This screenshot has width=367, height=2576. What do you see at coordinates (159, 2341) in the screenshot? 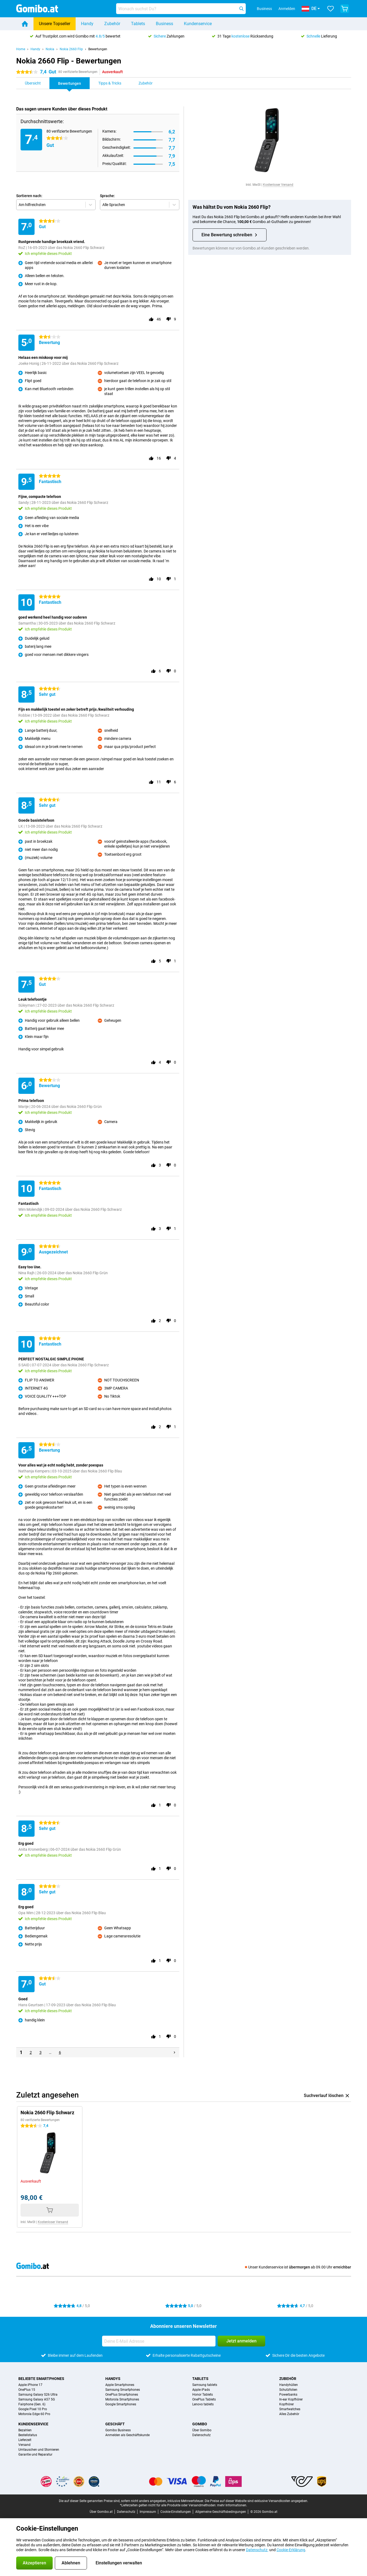
I see `[Deine E-Mail Adresse]` at bounding box center [159, 2341].